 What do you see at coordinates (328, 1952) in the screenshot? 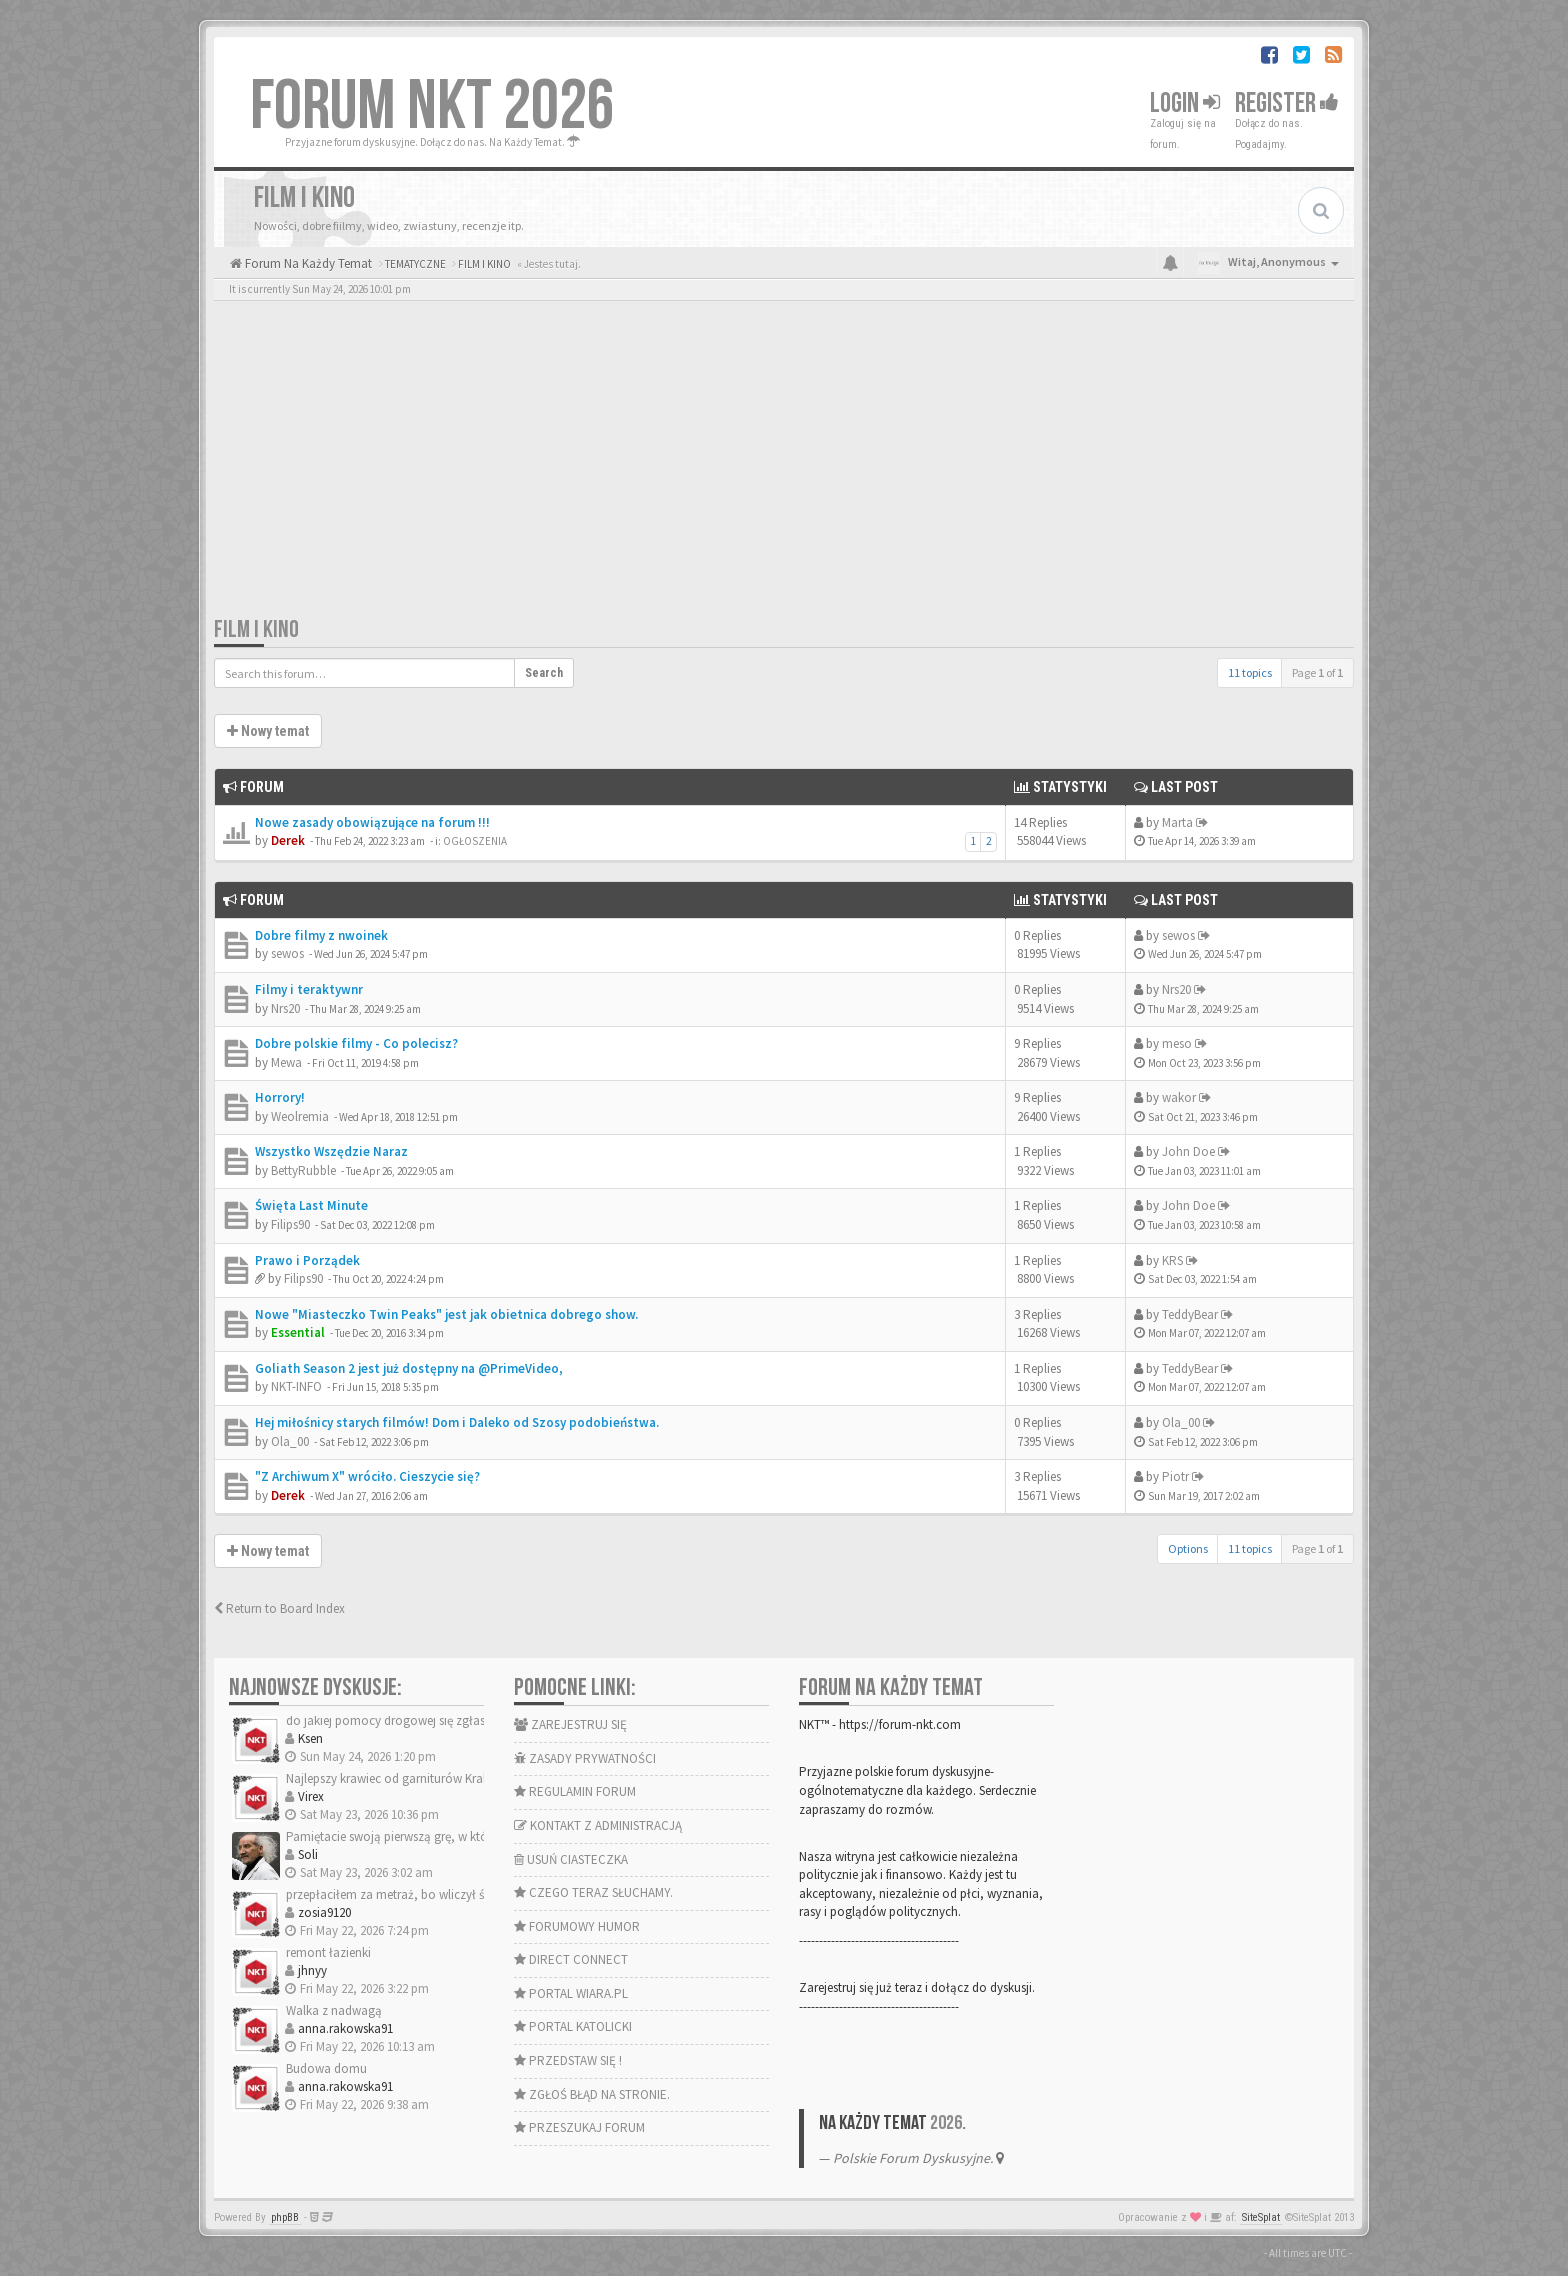
I see `remont łazienki` at bounding box center [328, 1952].